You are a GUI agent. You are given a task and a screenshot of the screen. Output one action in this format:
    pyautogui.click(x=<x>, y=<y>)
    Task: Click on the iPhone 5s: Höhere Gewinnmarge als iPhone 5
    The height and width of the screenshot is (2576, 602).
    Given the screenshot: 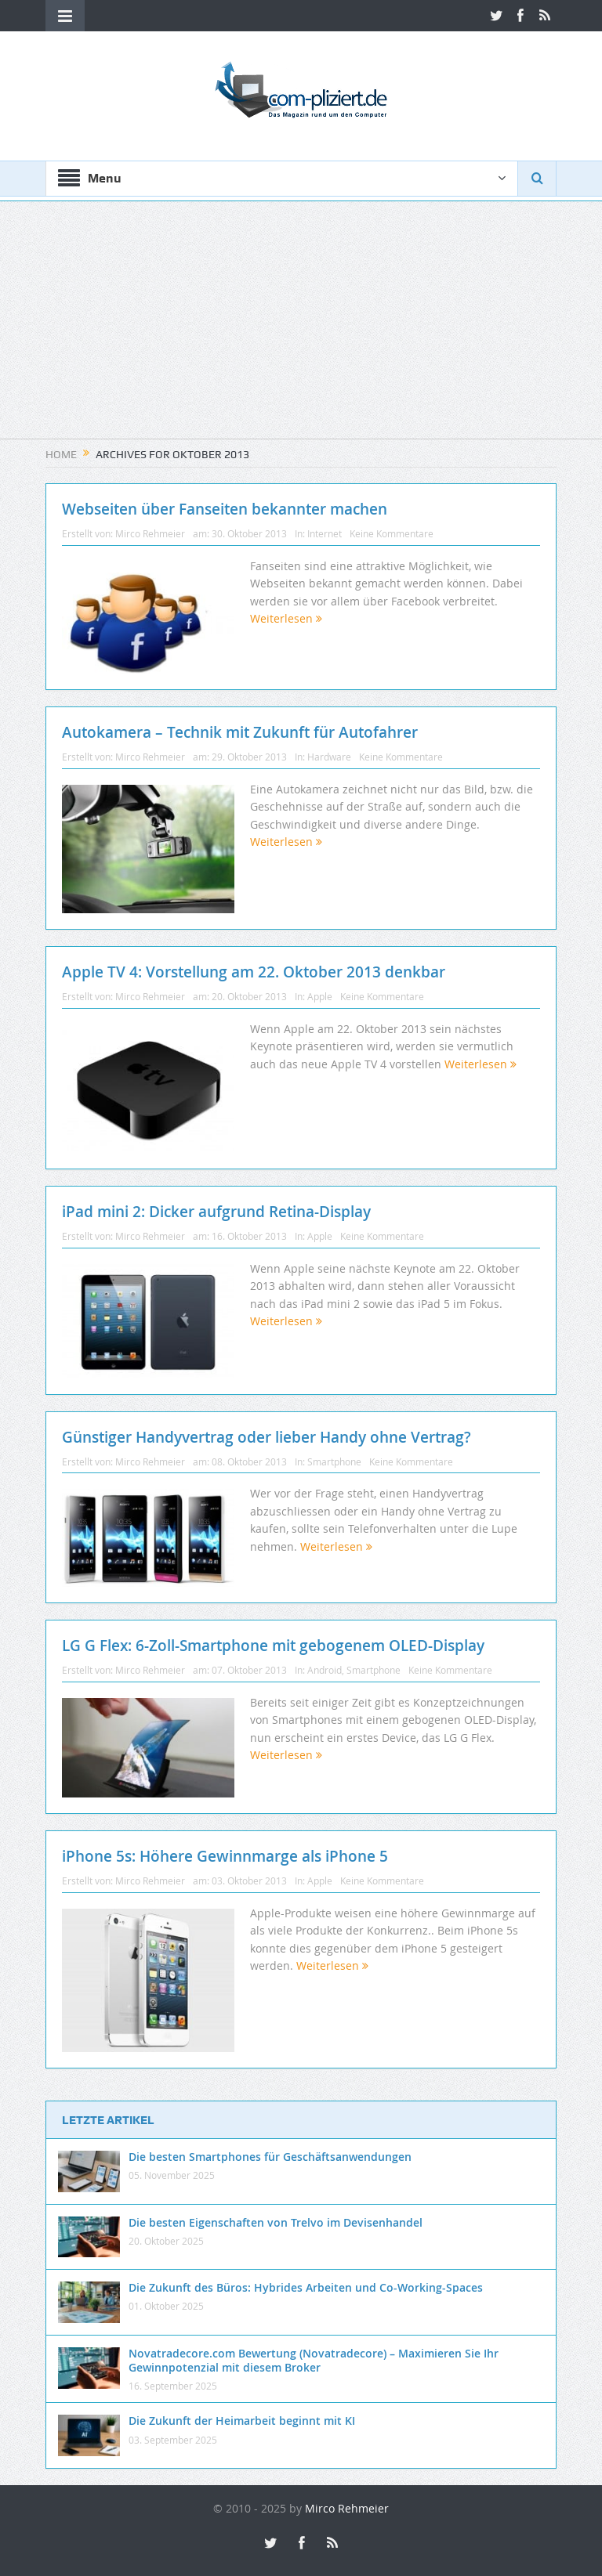 What is the action you would take?
    pyautogui.click(x=225, y=1856)
    